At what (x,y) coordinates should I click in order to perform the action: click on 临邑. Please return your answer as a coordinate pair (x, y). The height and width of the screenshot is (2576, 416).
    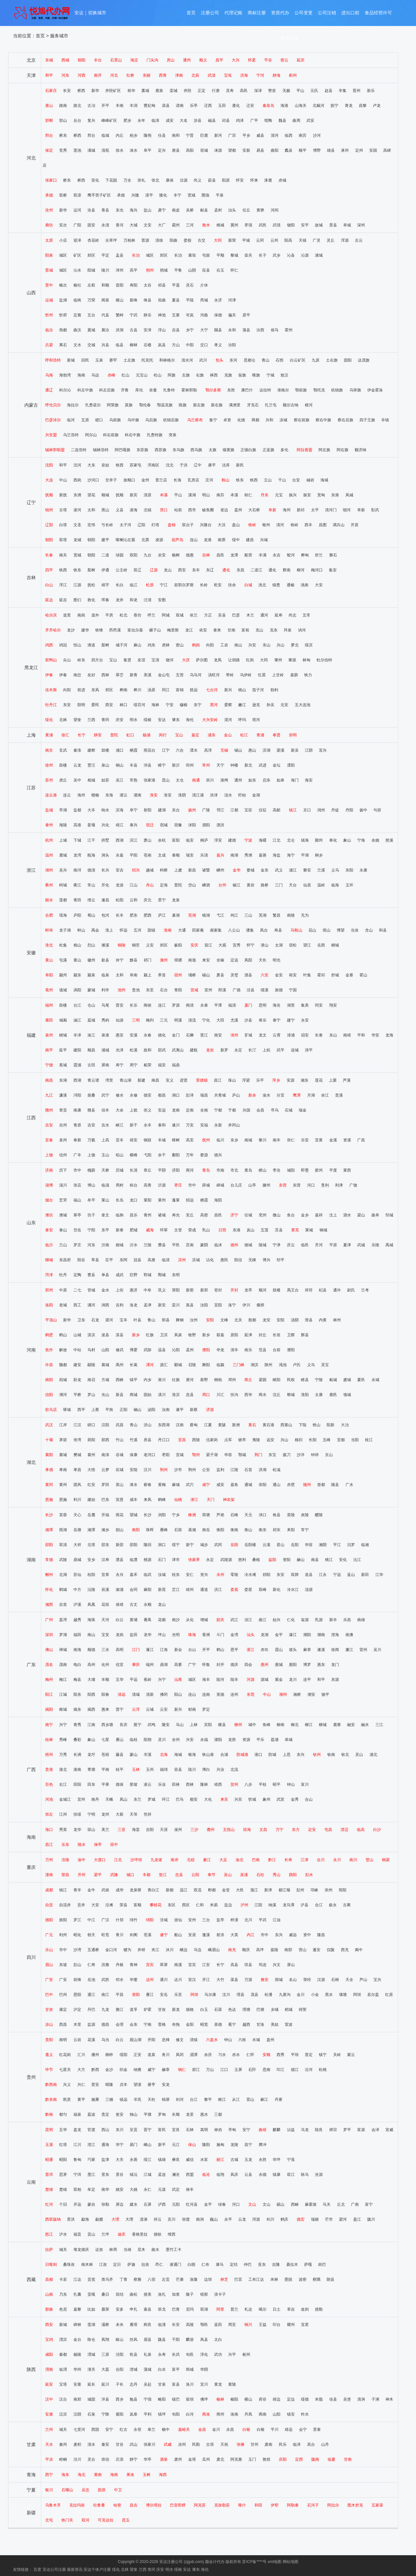
    Looking at the image, I should click on (305, 1245).